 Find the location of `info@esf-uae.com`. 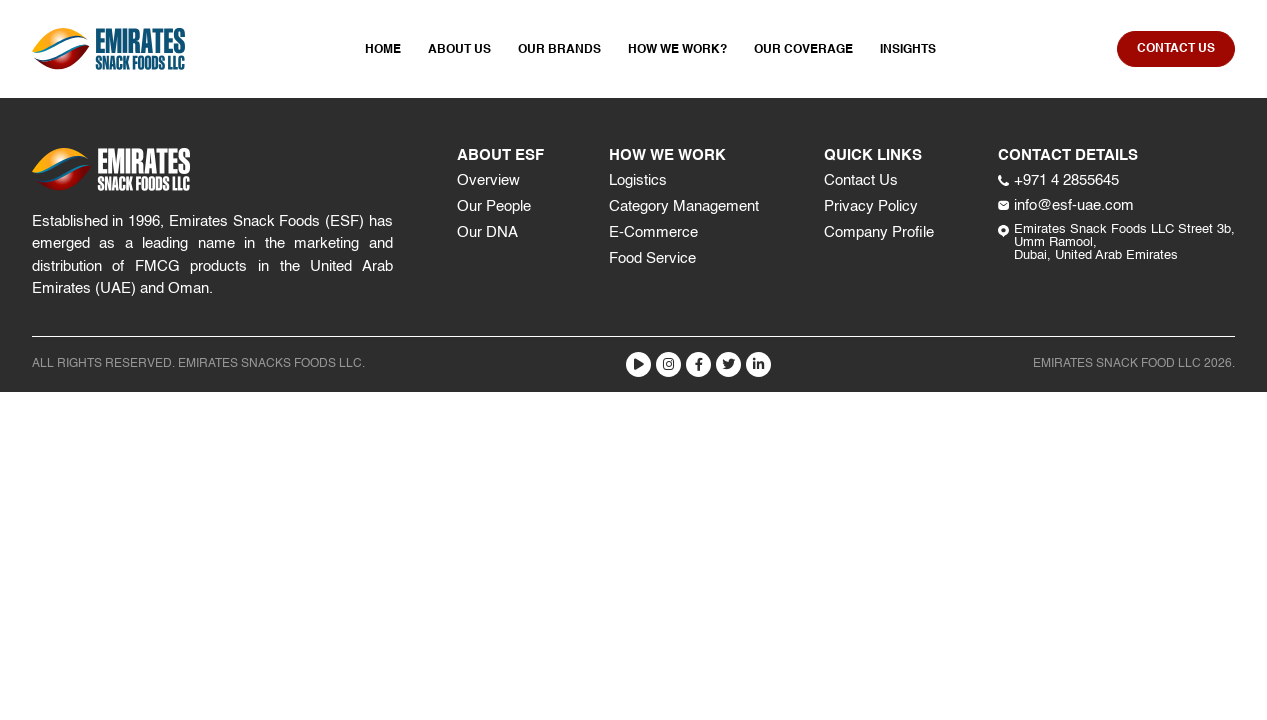

info@esf-uae.com is located at coordinates (1066, 205).